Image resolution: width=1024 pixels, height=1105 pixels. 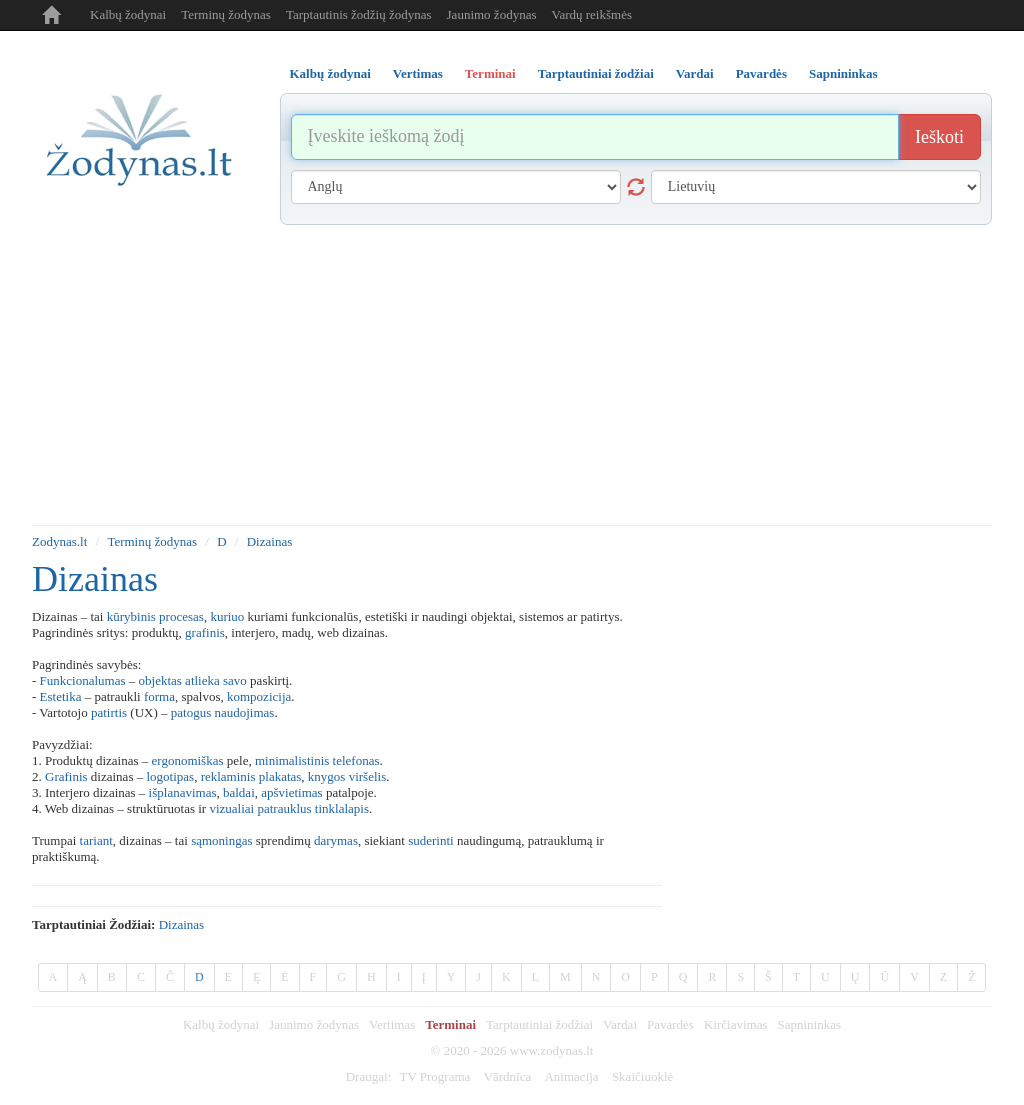 What do you see at coordinates (128, 14) in the screenshot?
I see `Kalbų žodynai` at bounding box center [128, 14].